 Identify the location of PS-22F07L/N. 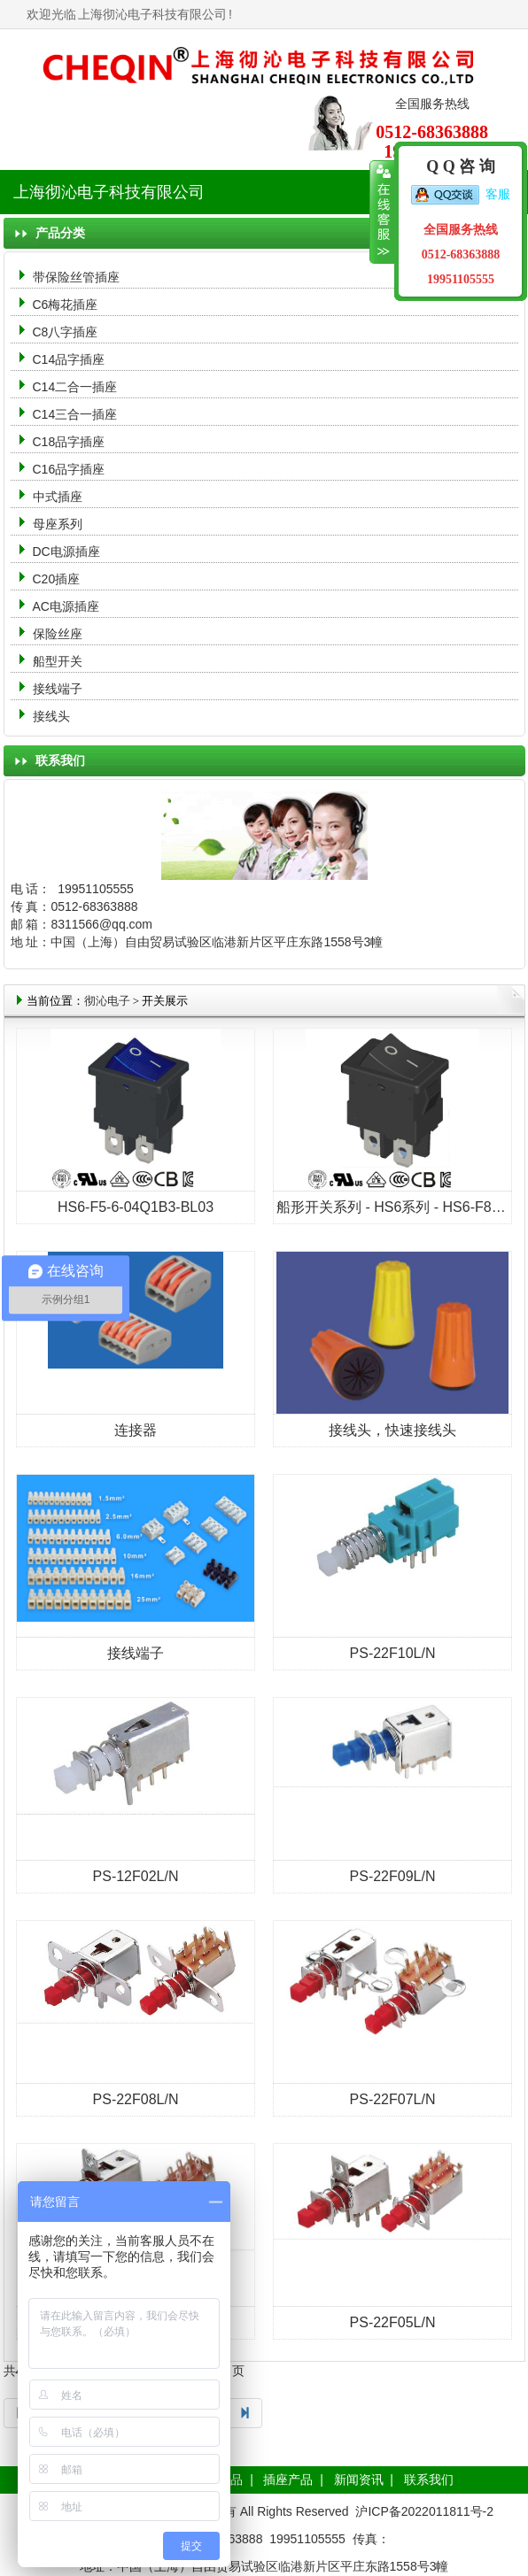
(393, 2099).